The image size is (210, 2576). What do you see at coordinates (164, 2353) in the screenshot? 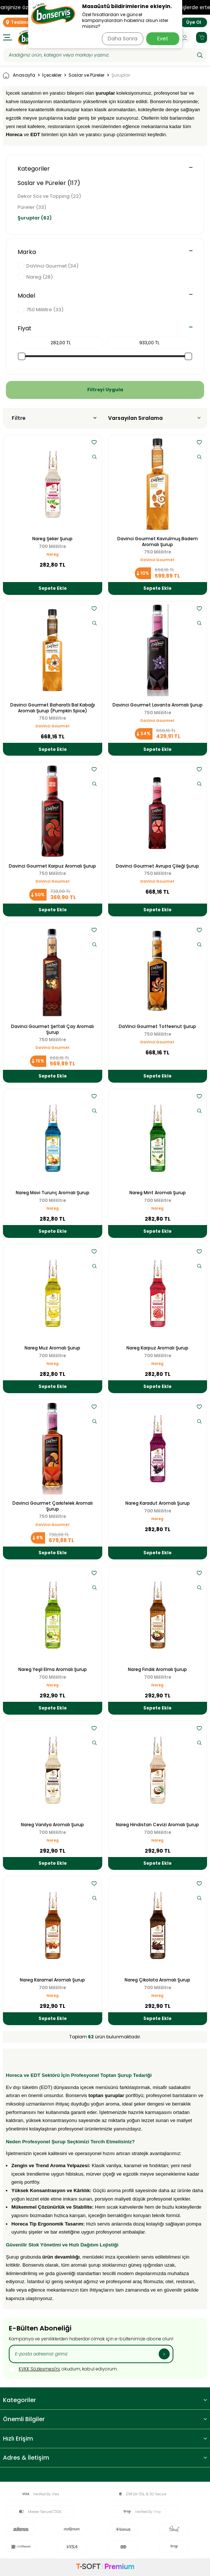
I see `[Kayıt Ol]` at bounding box center [164, 2353].